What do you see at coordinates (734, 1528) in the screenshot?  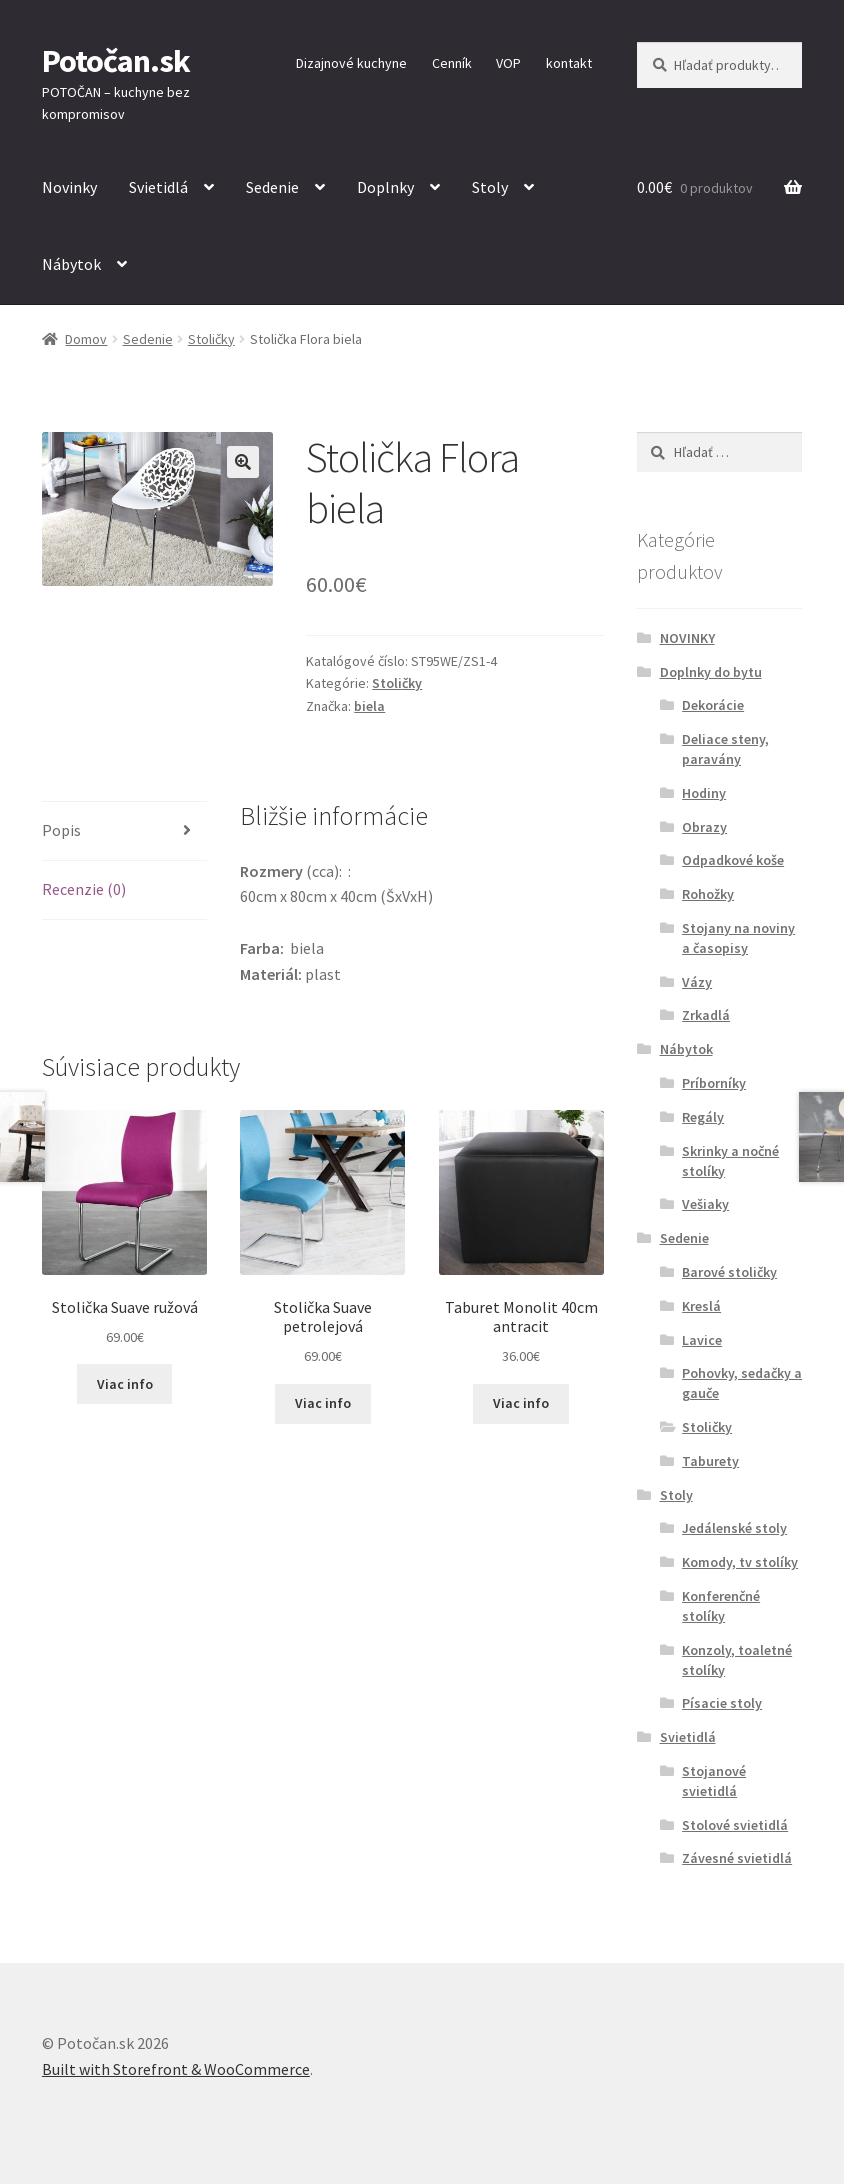 I see `Jedálenské stoly` at bounding box center [734, 1528].